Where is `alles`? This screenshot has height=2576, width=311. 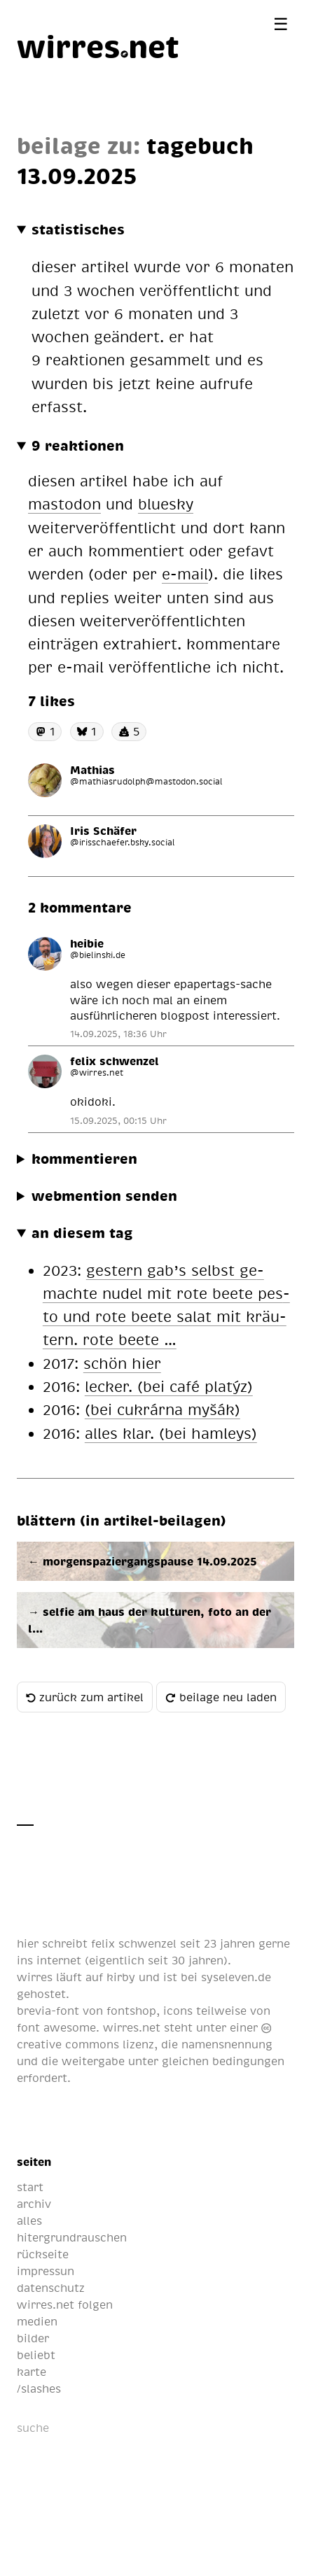 alles is located at coordinates (29, 2220).